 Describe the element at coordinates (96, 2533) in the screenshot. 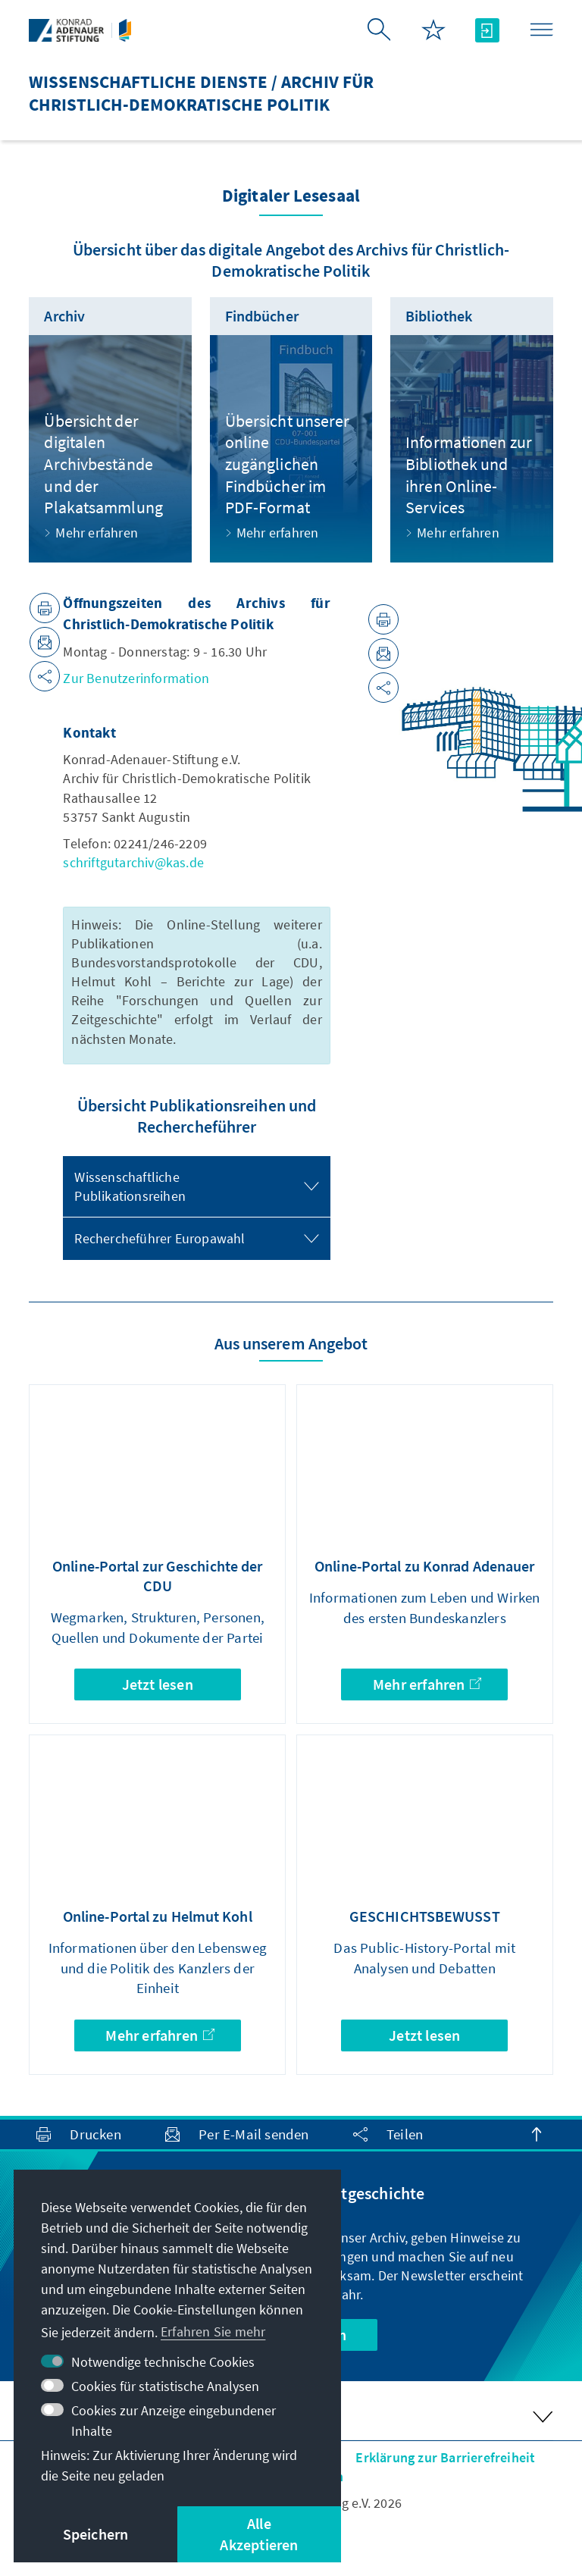

I see `Speichern [button]` at that location.